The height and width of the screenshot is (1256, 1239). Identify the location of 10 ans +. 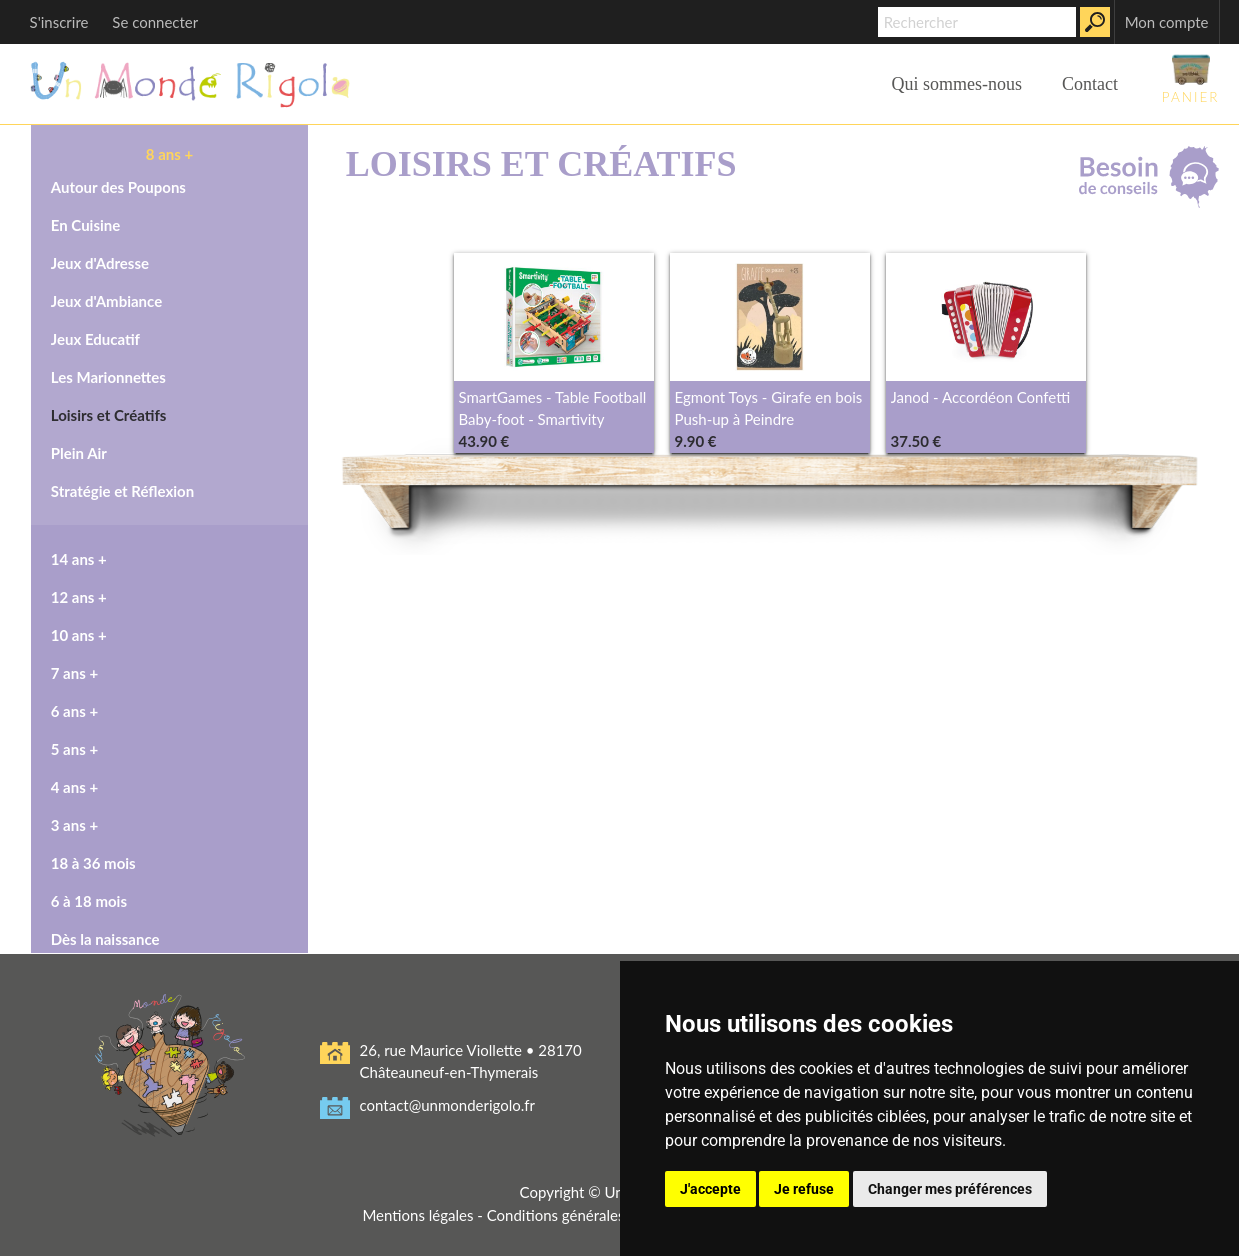
(79, 635).